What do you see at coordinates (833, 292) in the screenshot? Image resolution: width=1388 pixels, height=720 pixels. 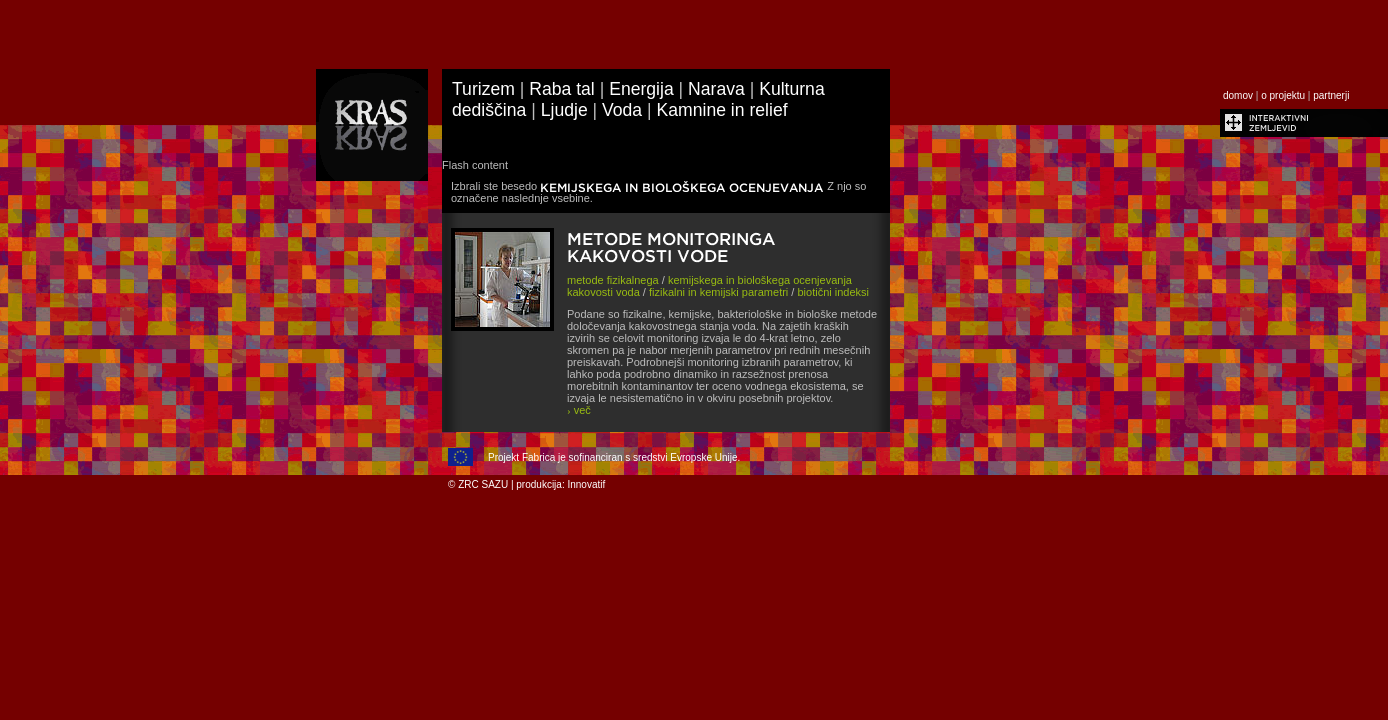 I see `biotični indeksi` at bounding box center [833, 292].